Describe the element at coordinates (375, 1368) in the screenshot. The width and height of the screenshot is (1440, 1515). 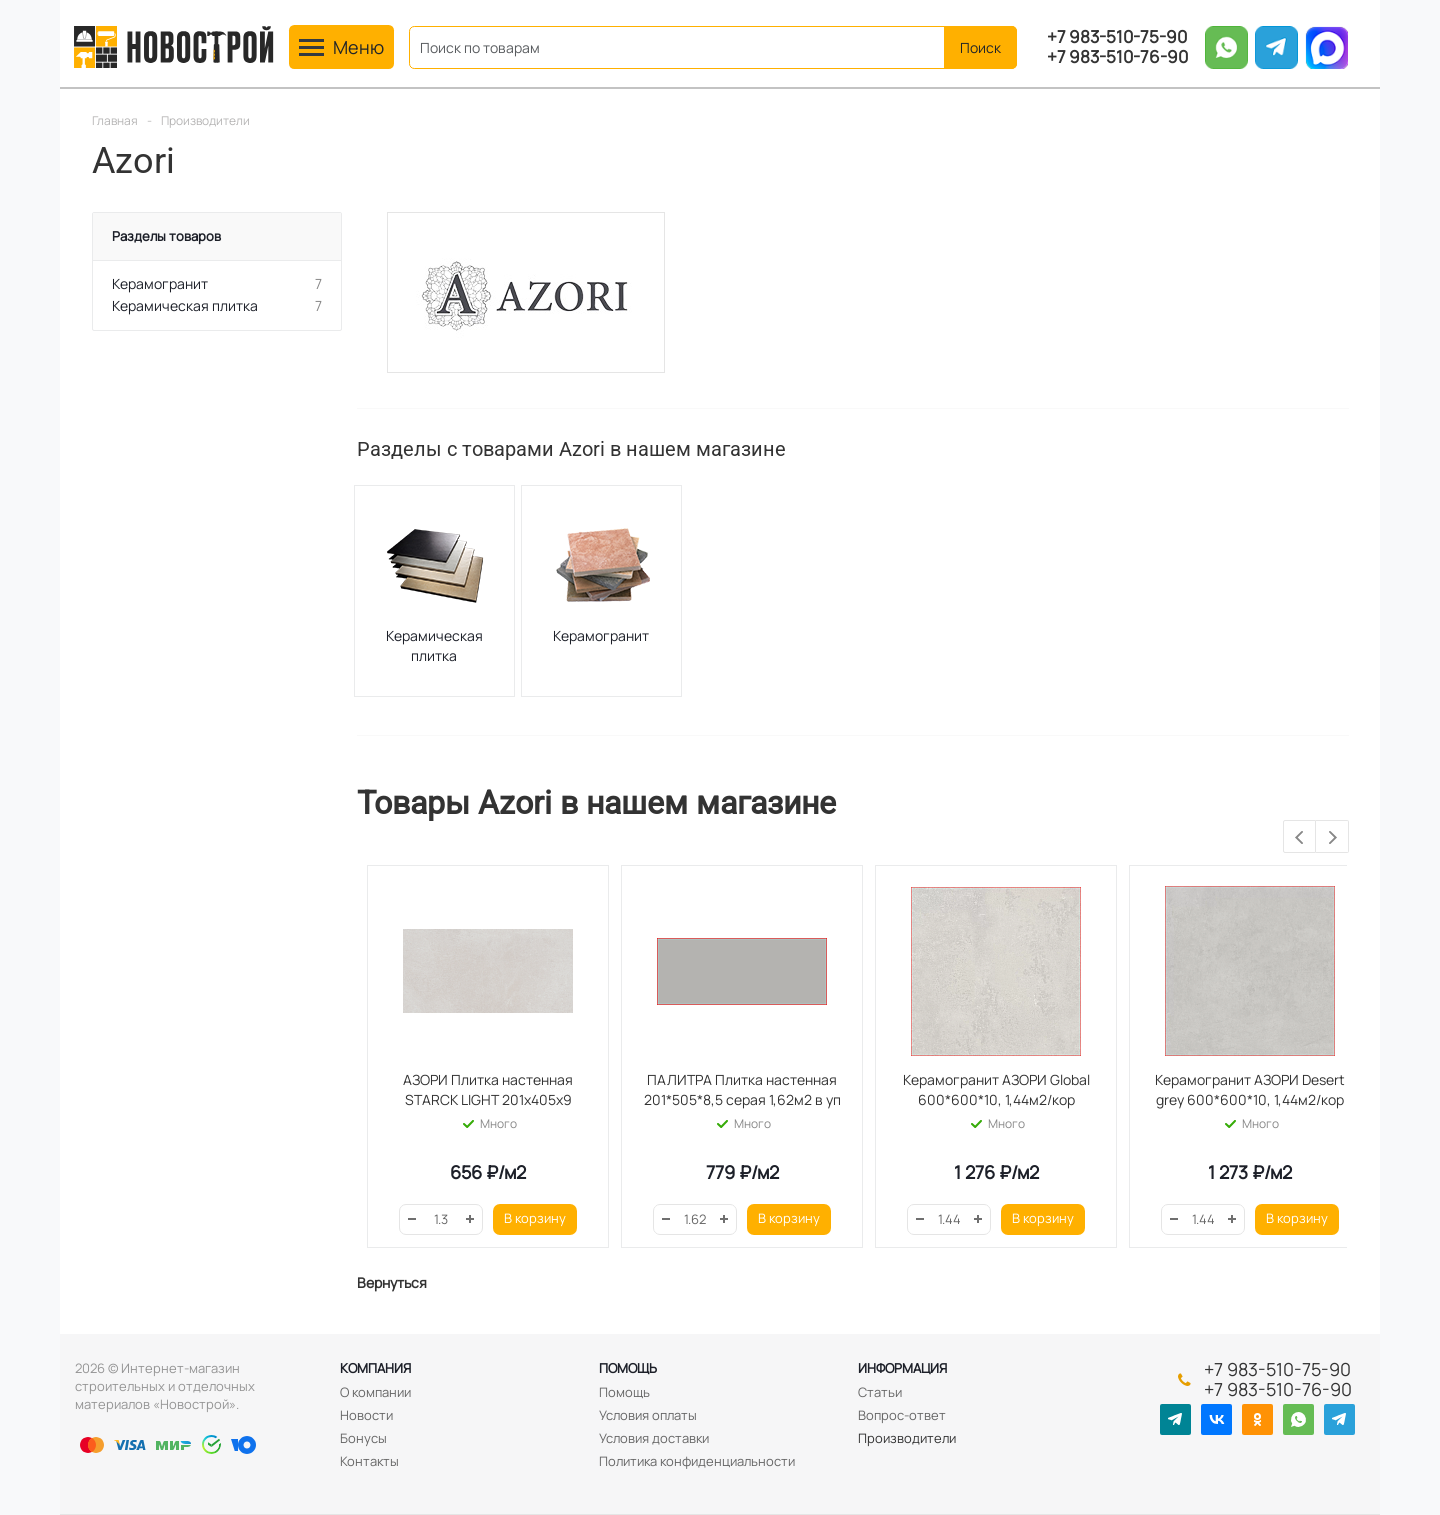
I see `Компания` at that location.